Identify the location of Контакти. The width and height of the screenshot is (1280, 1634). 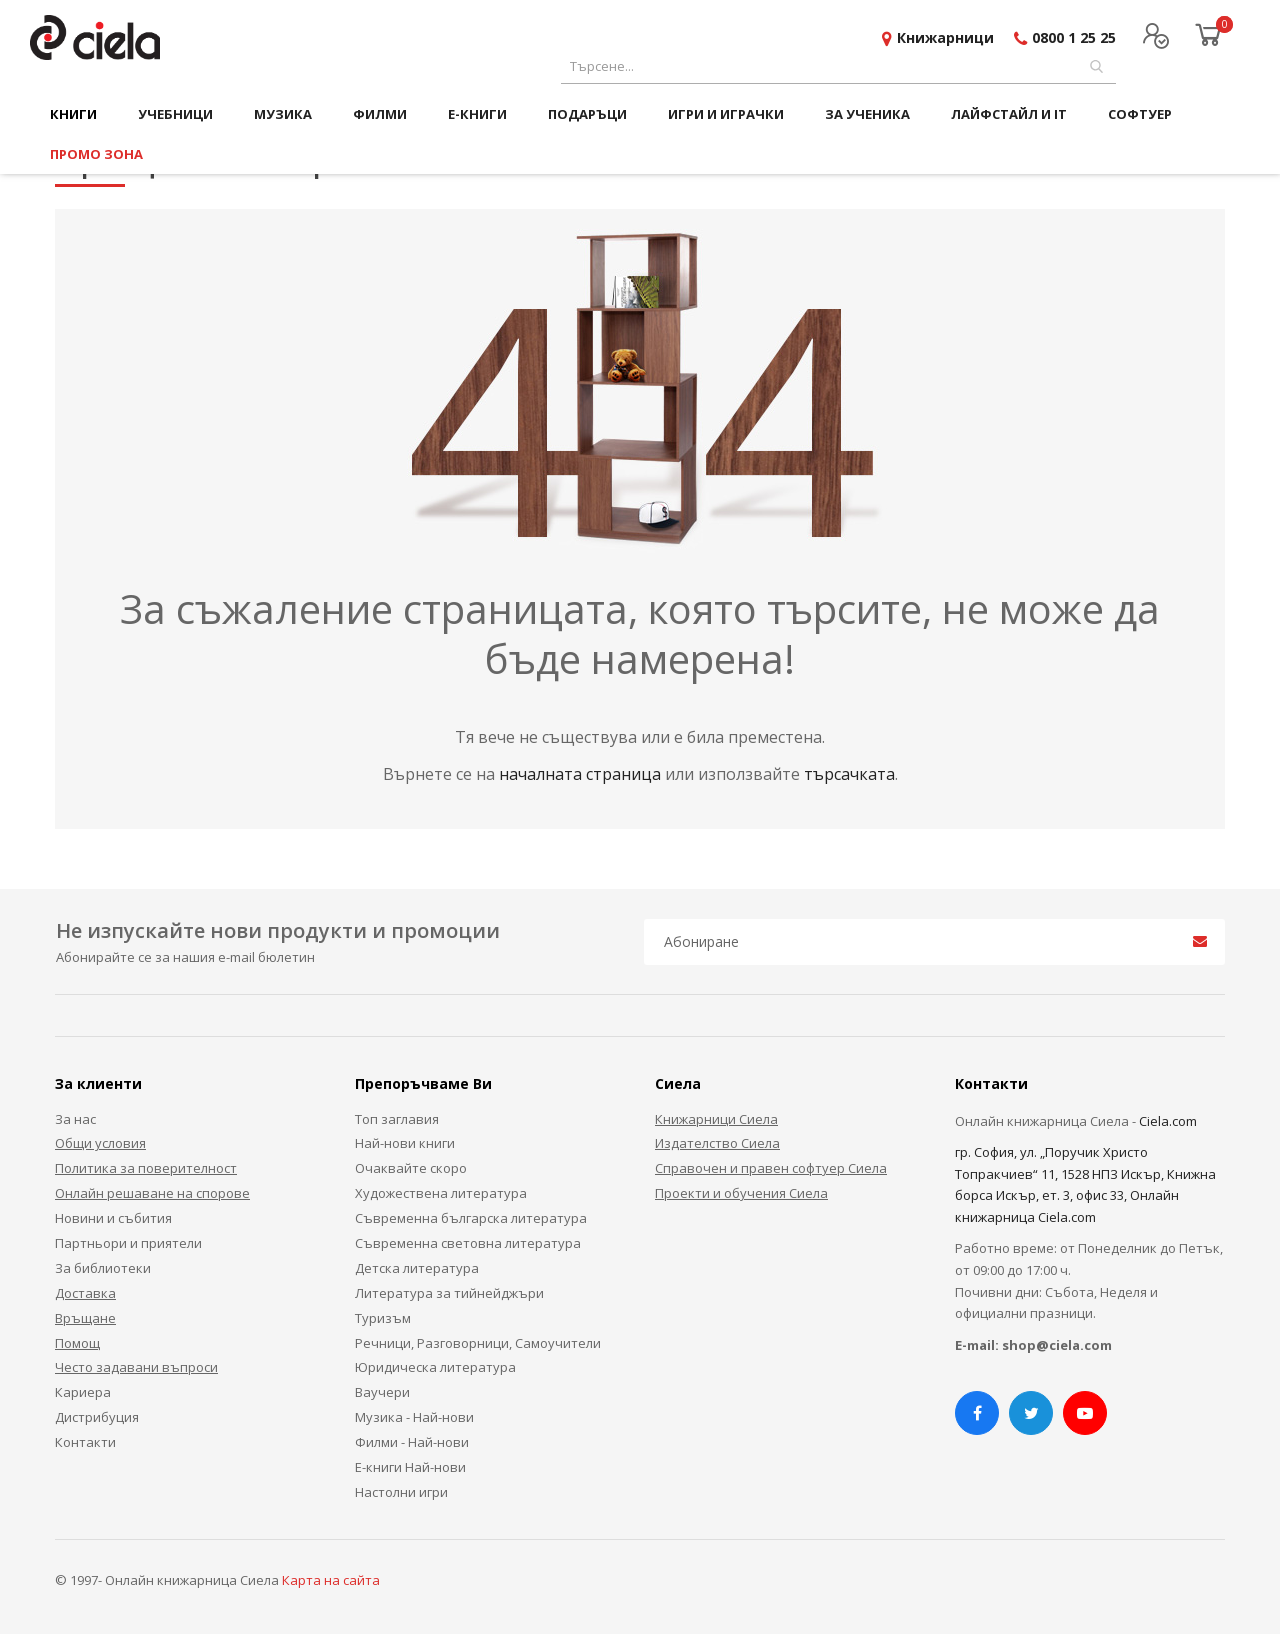
(85, 1442).